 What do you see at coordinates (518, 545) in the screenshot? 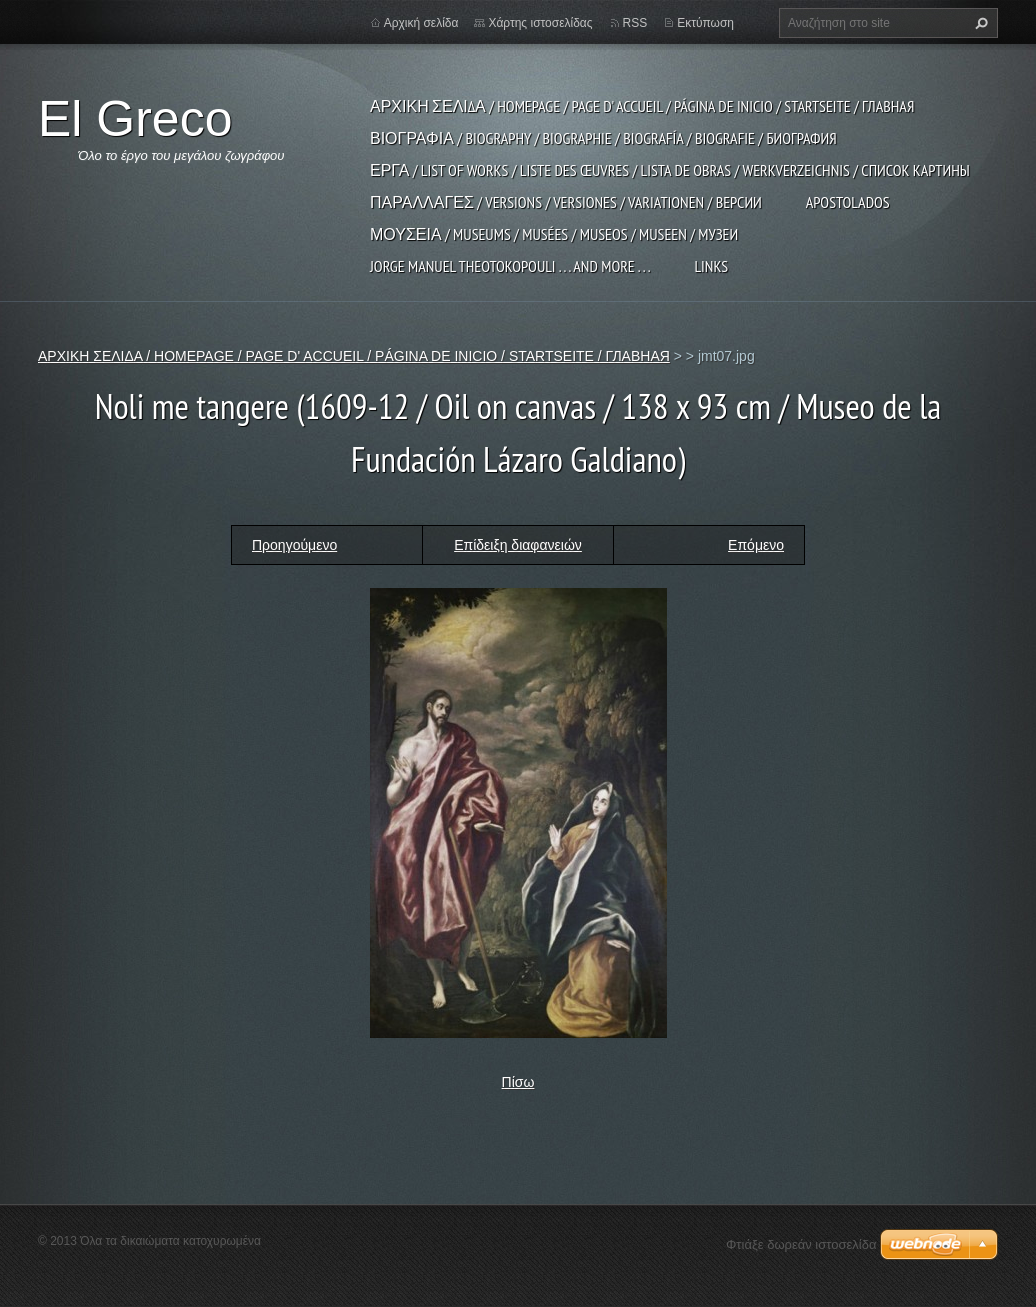
I see `Επίδειξη διαφανειών` at bounding box center [518, 545].